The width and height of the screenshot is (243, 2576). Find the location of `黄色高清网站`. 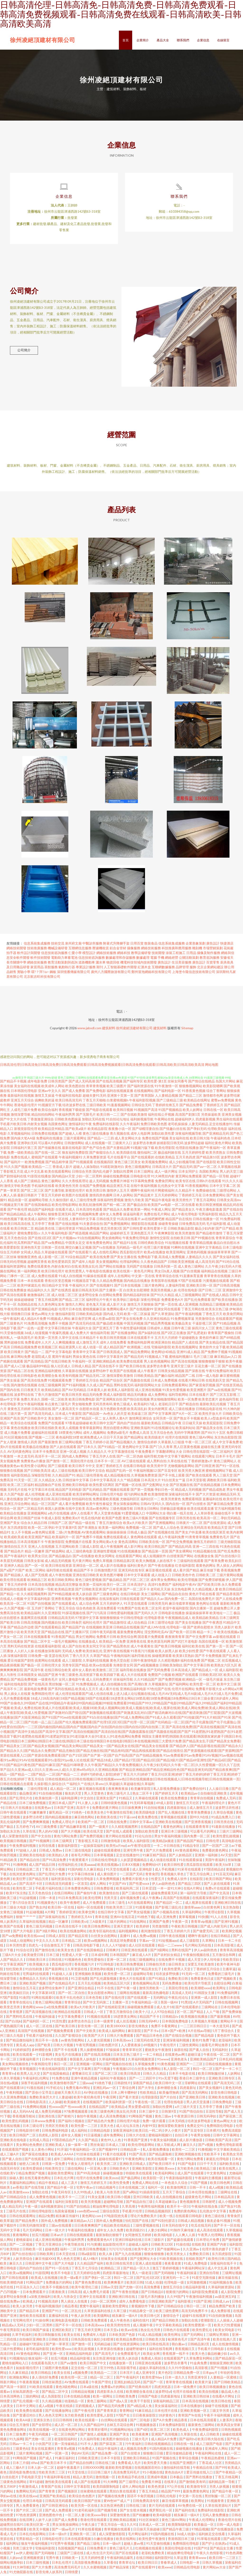

黄色高清网站 is located at coordinates (128, 1543).